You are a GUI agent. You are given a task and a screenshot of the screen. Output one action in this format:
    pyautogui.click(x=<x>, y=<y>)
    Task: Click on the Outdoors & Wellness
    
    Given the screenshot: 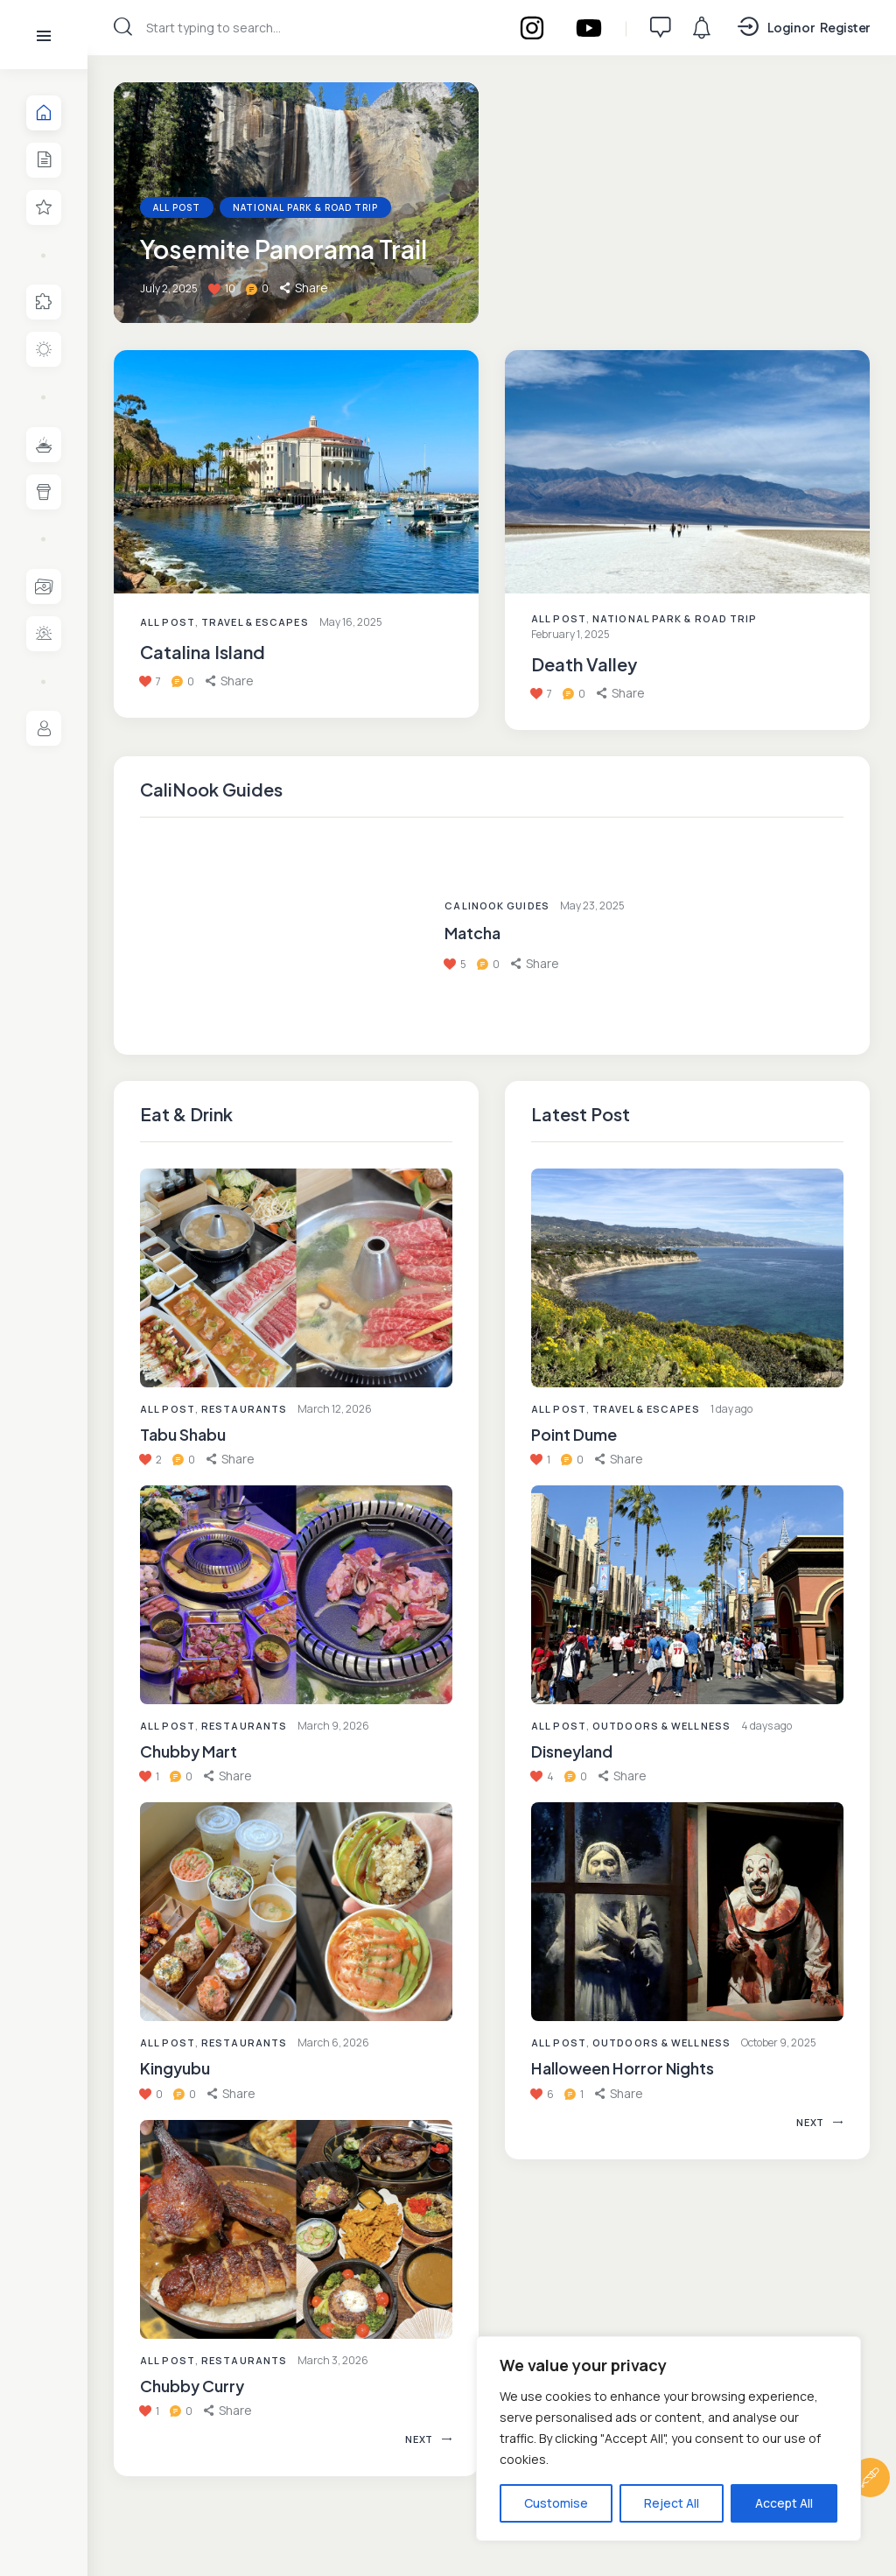 What is the action you would take?
    pyautogui.click(x=661, y=1725)
    